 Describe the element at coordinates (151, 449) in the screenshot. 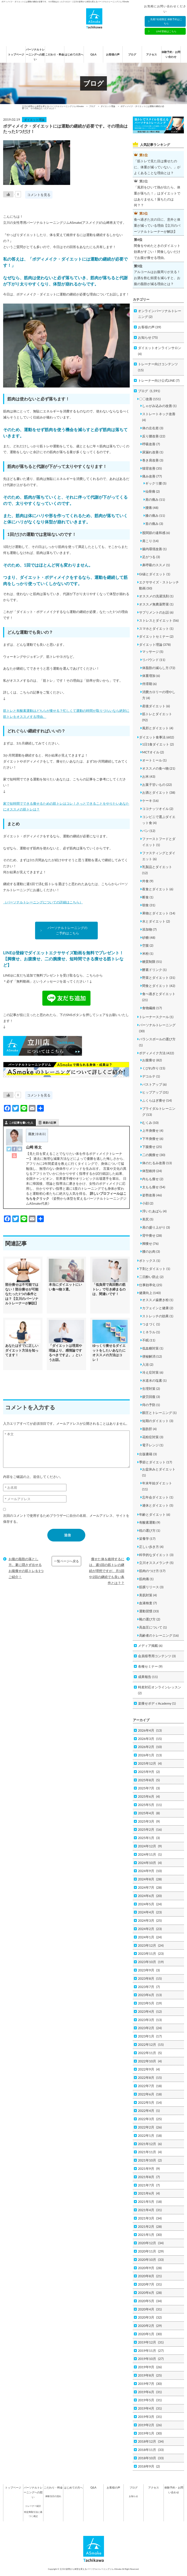

I see `呼吸改善 (7)` at that location.